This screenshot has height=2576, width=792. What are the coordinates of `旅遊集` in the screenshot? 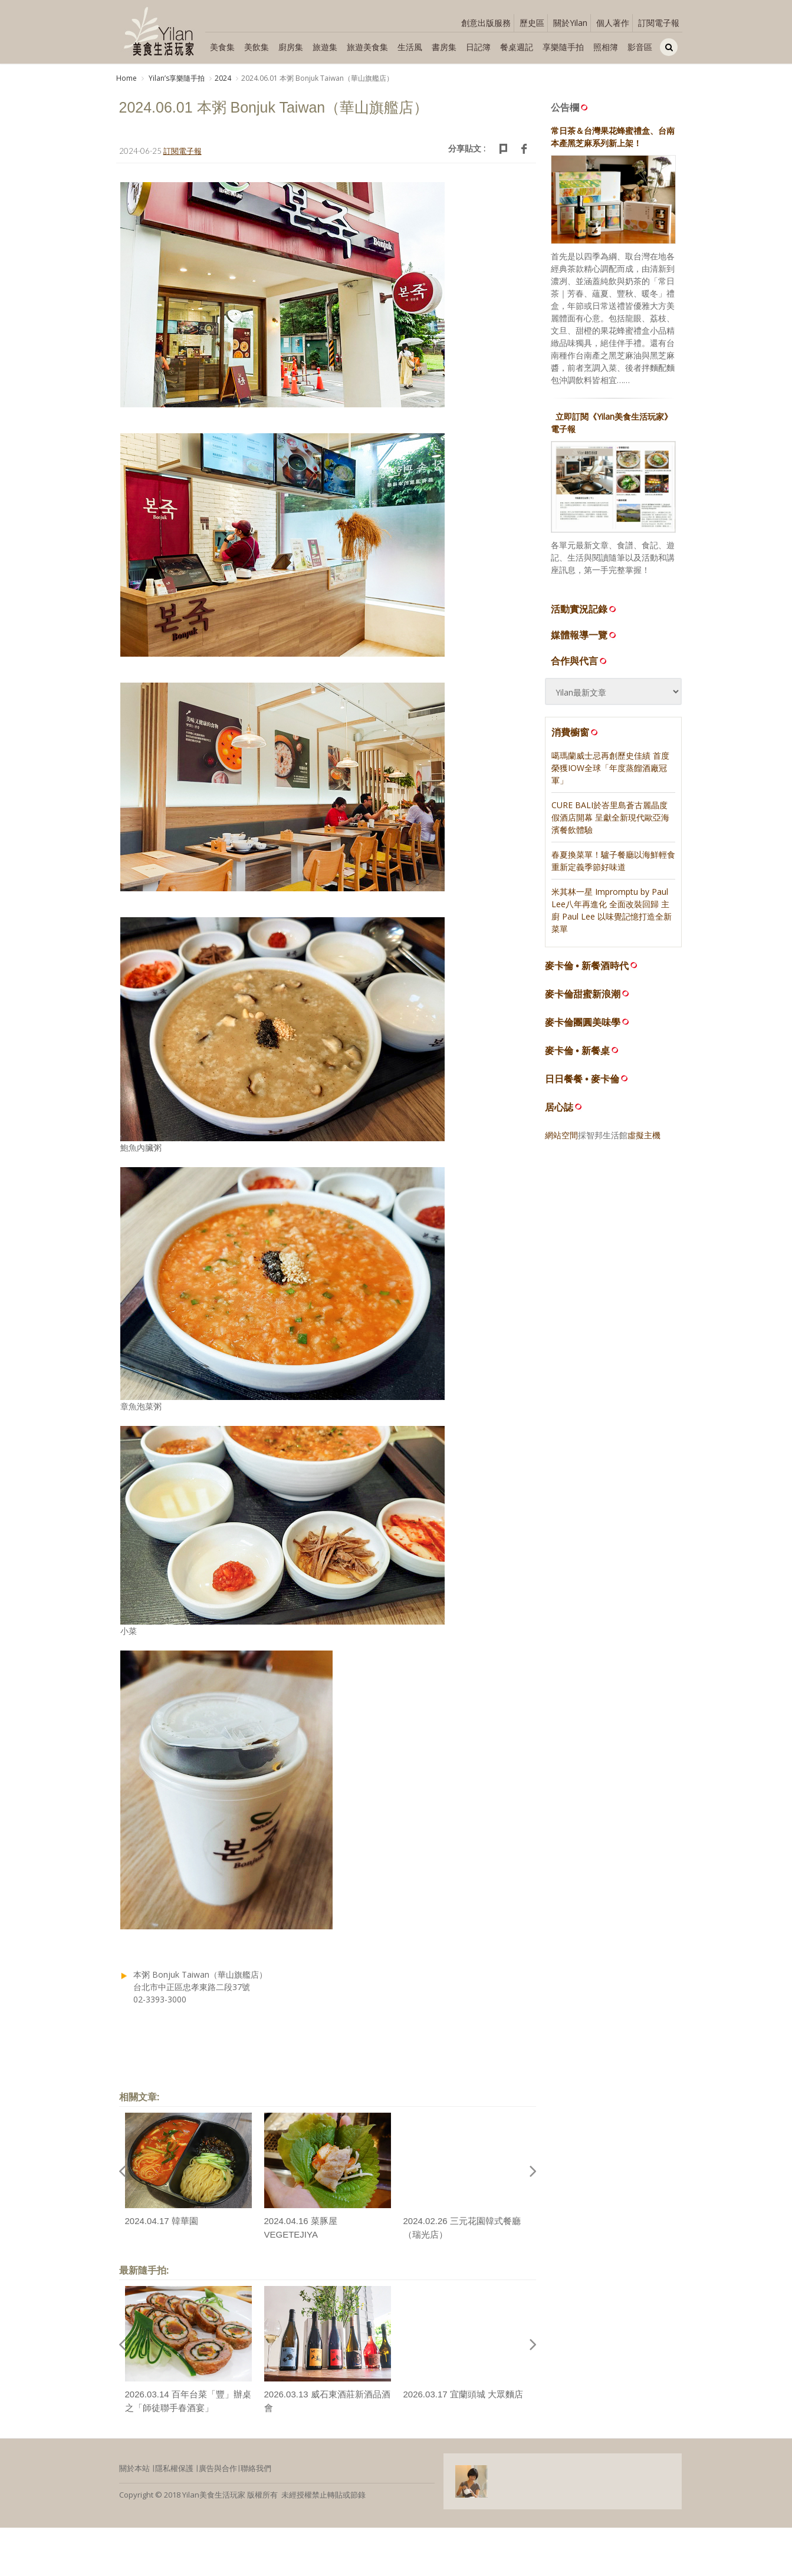 It's located at (325, 46).